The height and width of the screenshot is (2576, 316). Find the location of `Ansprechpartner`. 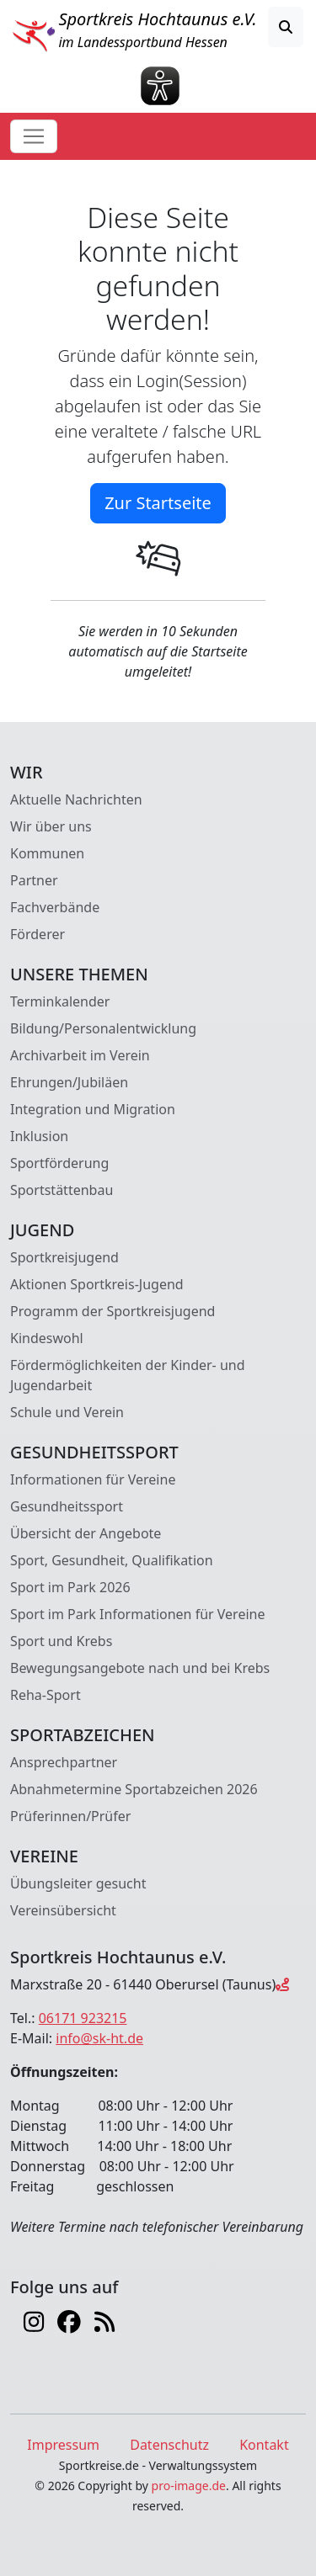

Ansprechpartner is located at coordinates (63, 1762).